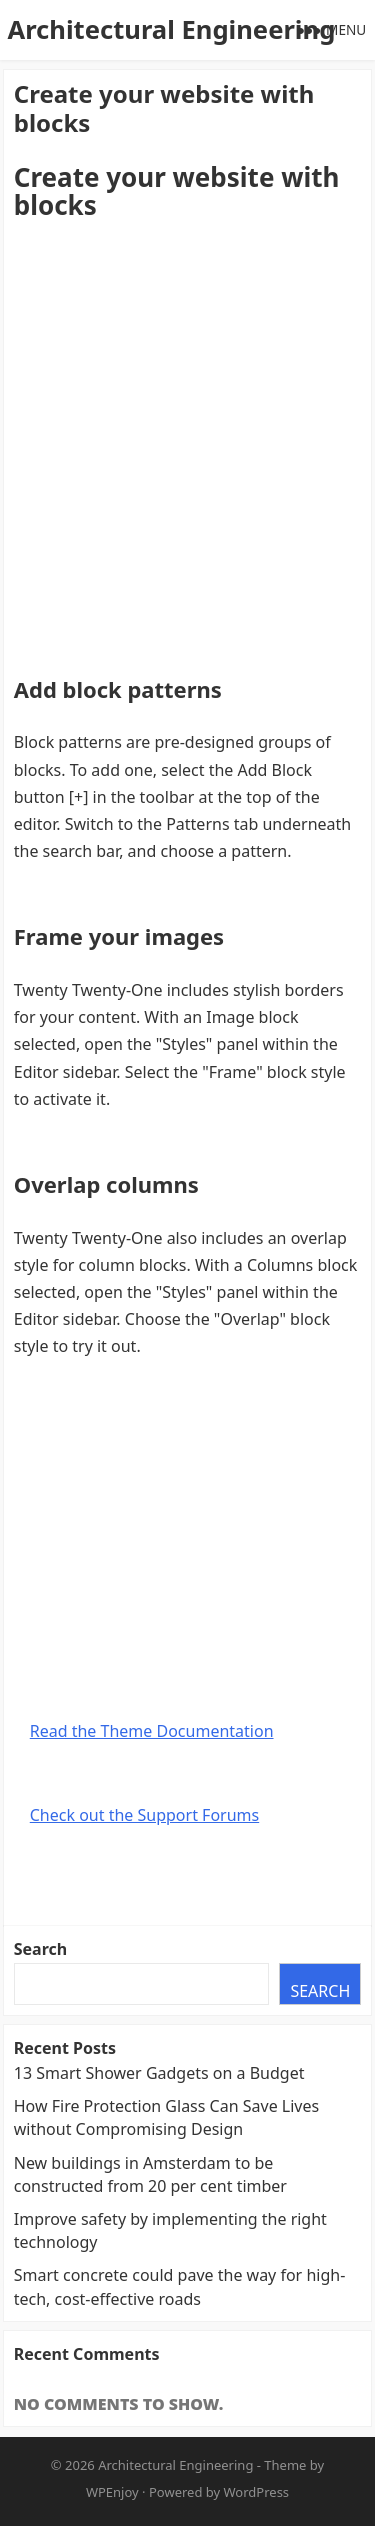 This screenshot has height=2526, width=375. Describe the element at coordinates (257, 2492) in the screenshot. I see `WordPress` at that location.